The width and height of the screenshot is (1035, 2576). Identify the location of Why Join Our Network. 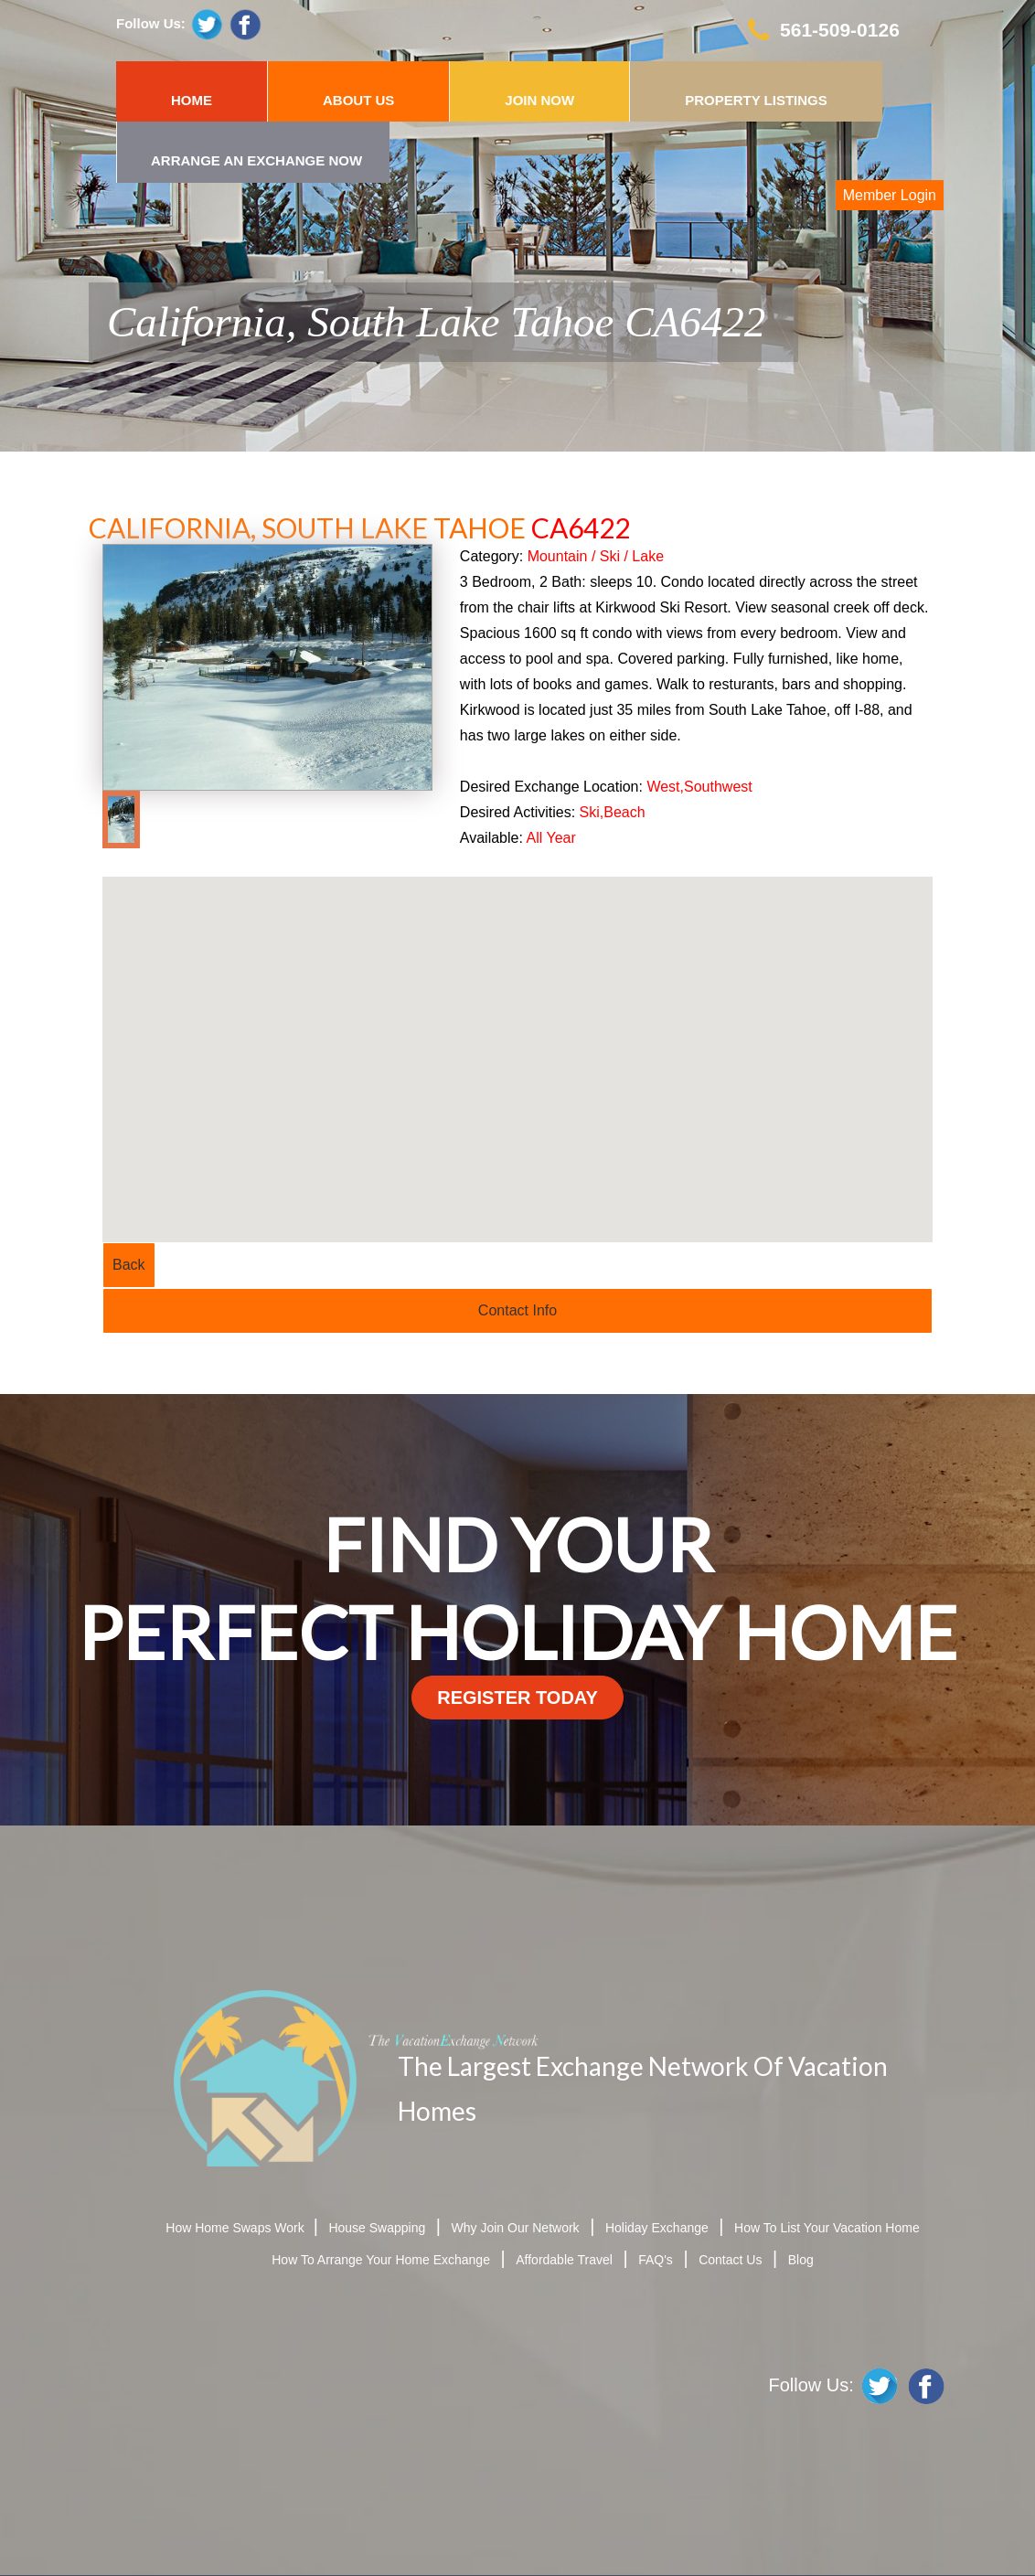
(516, 2227).